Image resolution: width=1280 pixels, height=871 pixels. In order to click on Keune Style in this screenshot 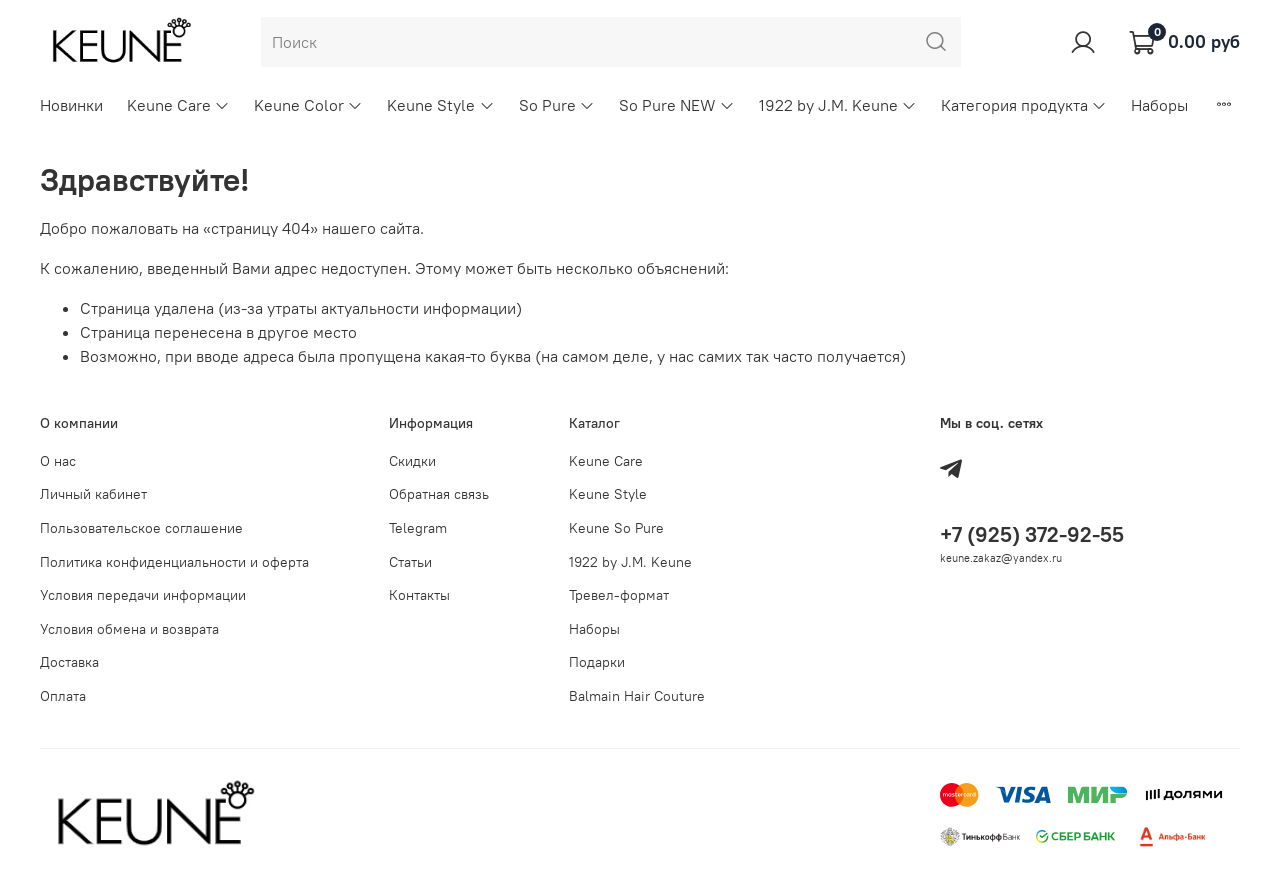, I will do `click(440, 105)`.